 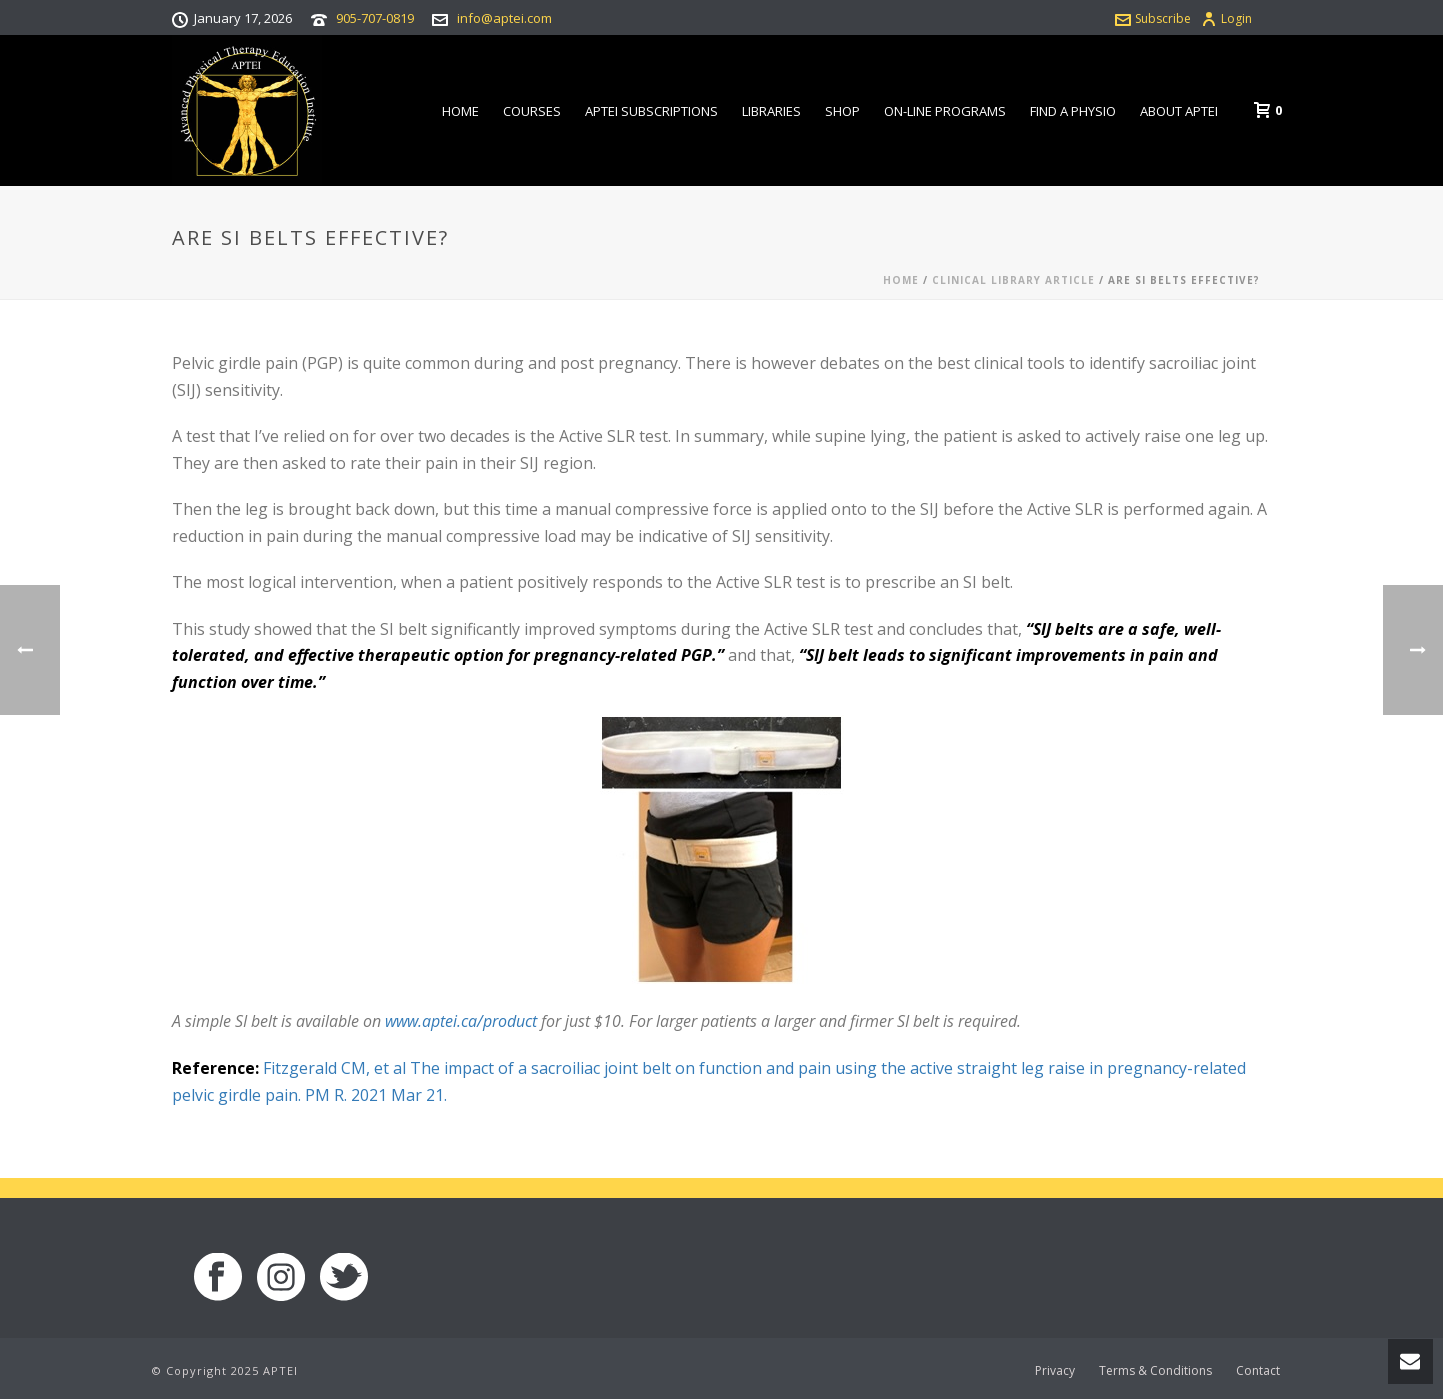 I want to click on On-line Programs, so click(x=945, y=111).